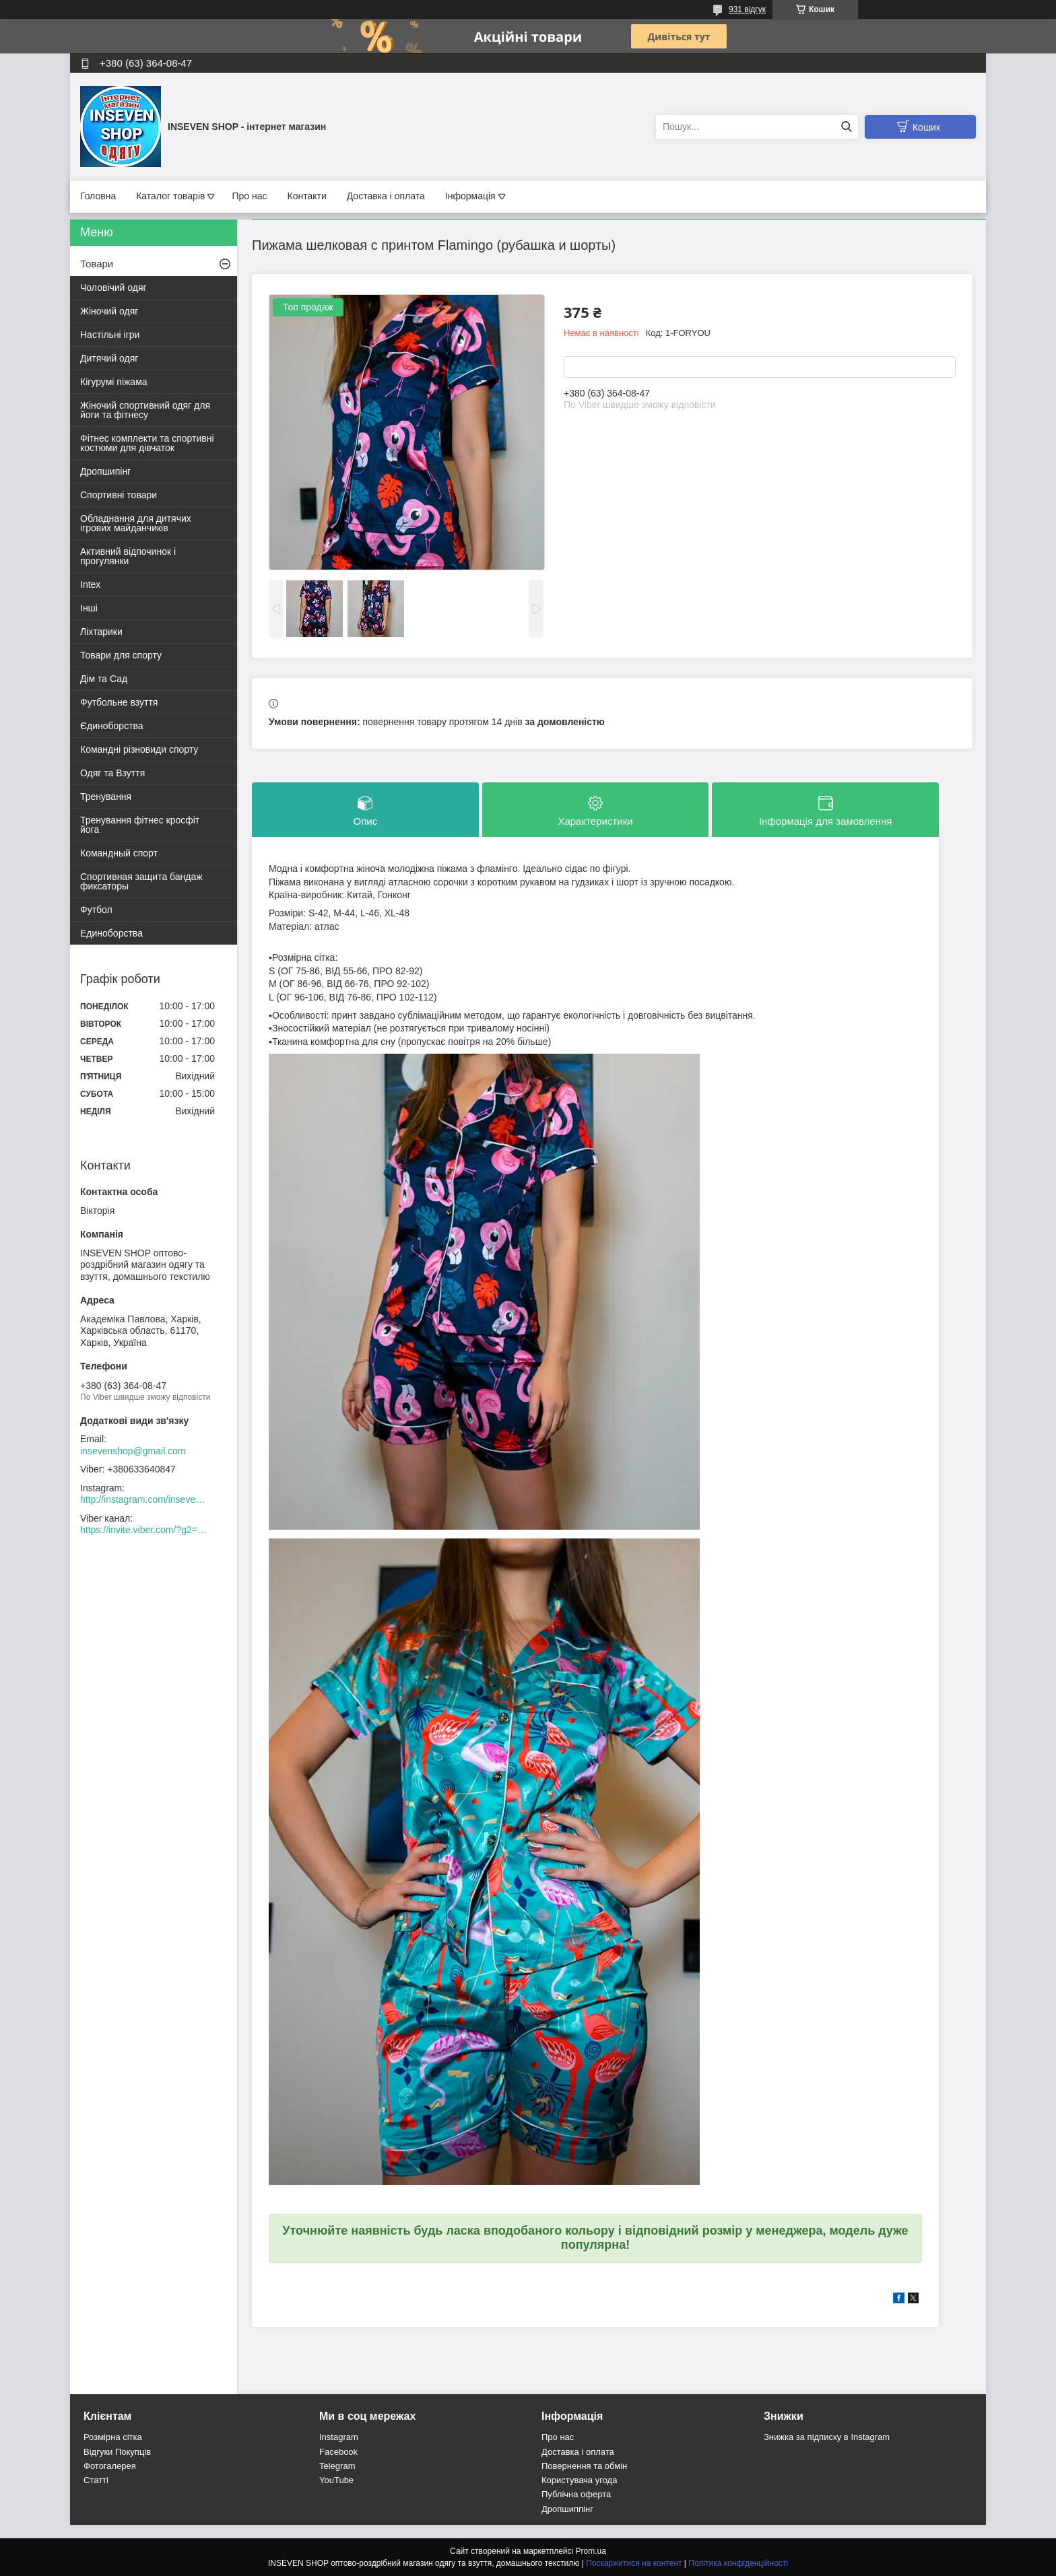 The height and width of the screenshot is (2576, 1056). Describe the element at coordinates (113, 381) in the screenshot. I see `Кігурумі піжама` at that location.